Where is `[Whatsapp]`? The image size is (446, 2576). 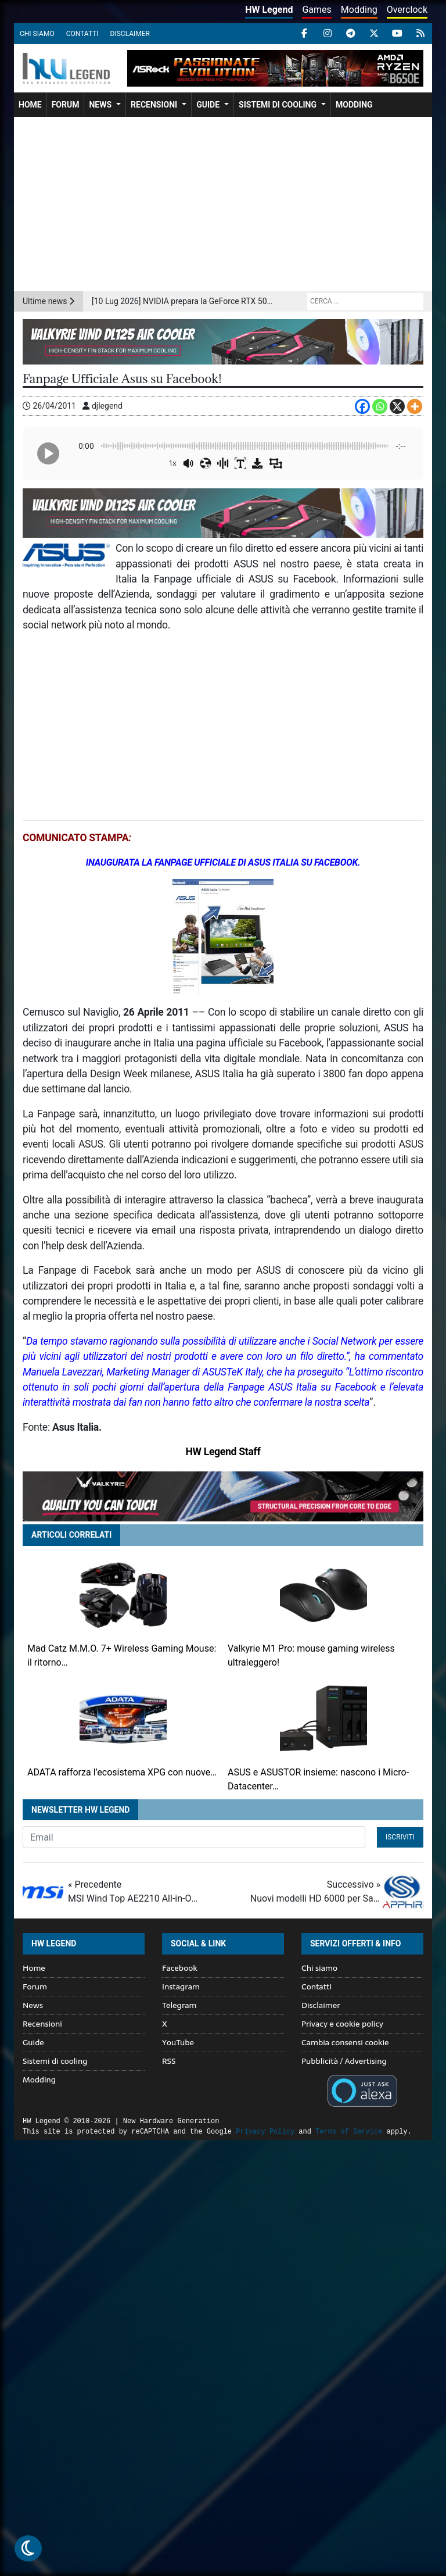
[Whatsapp] is located at coordinates (379, 406).